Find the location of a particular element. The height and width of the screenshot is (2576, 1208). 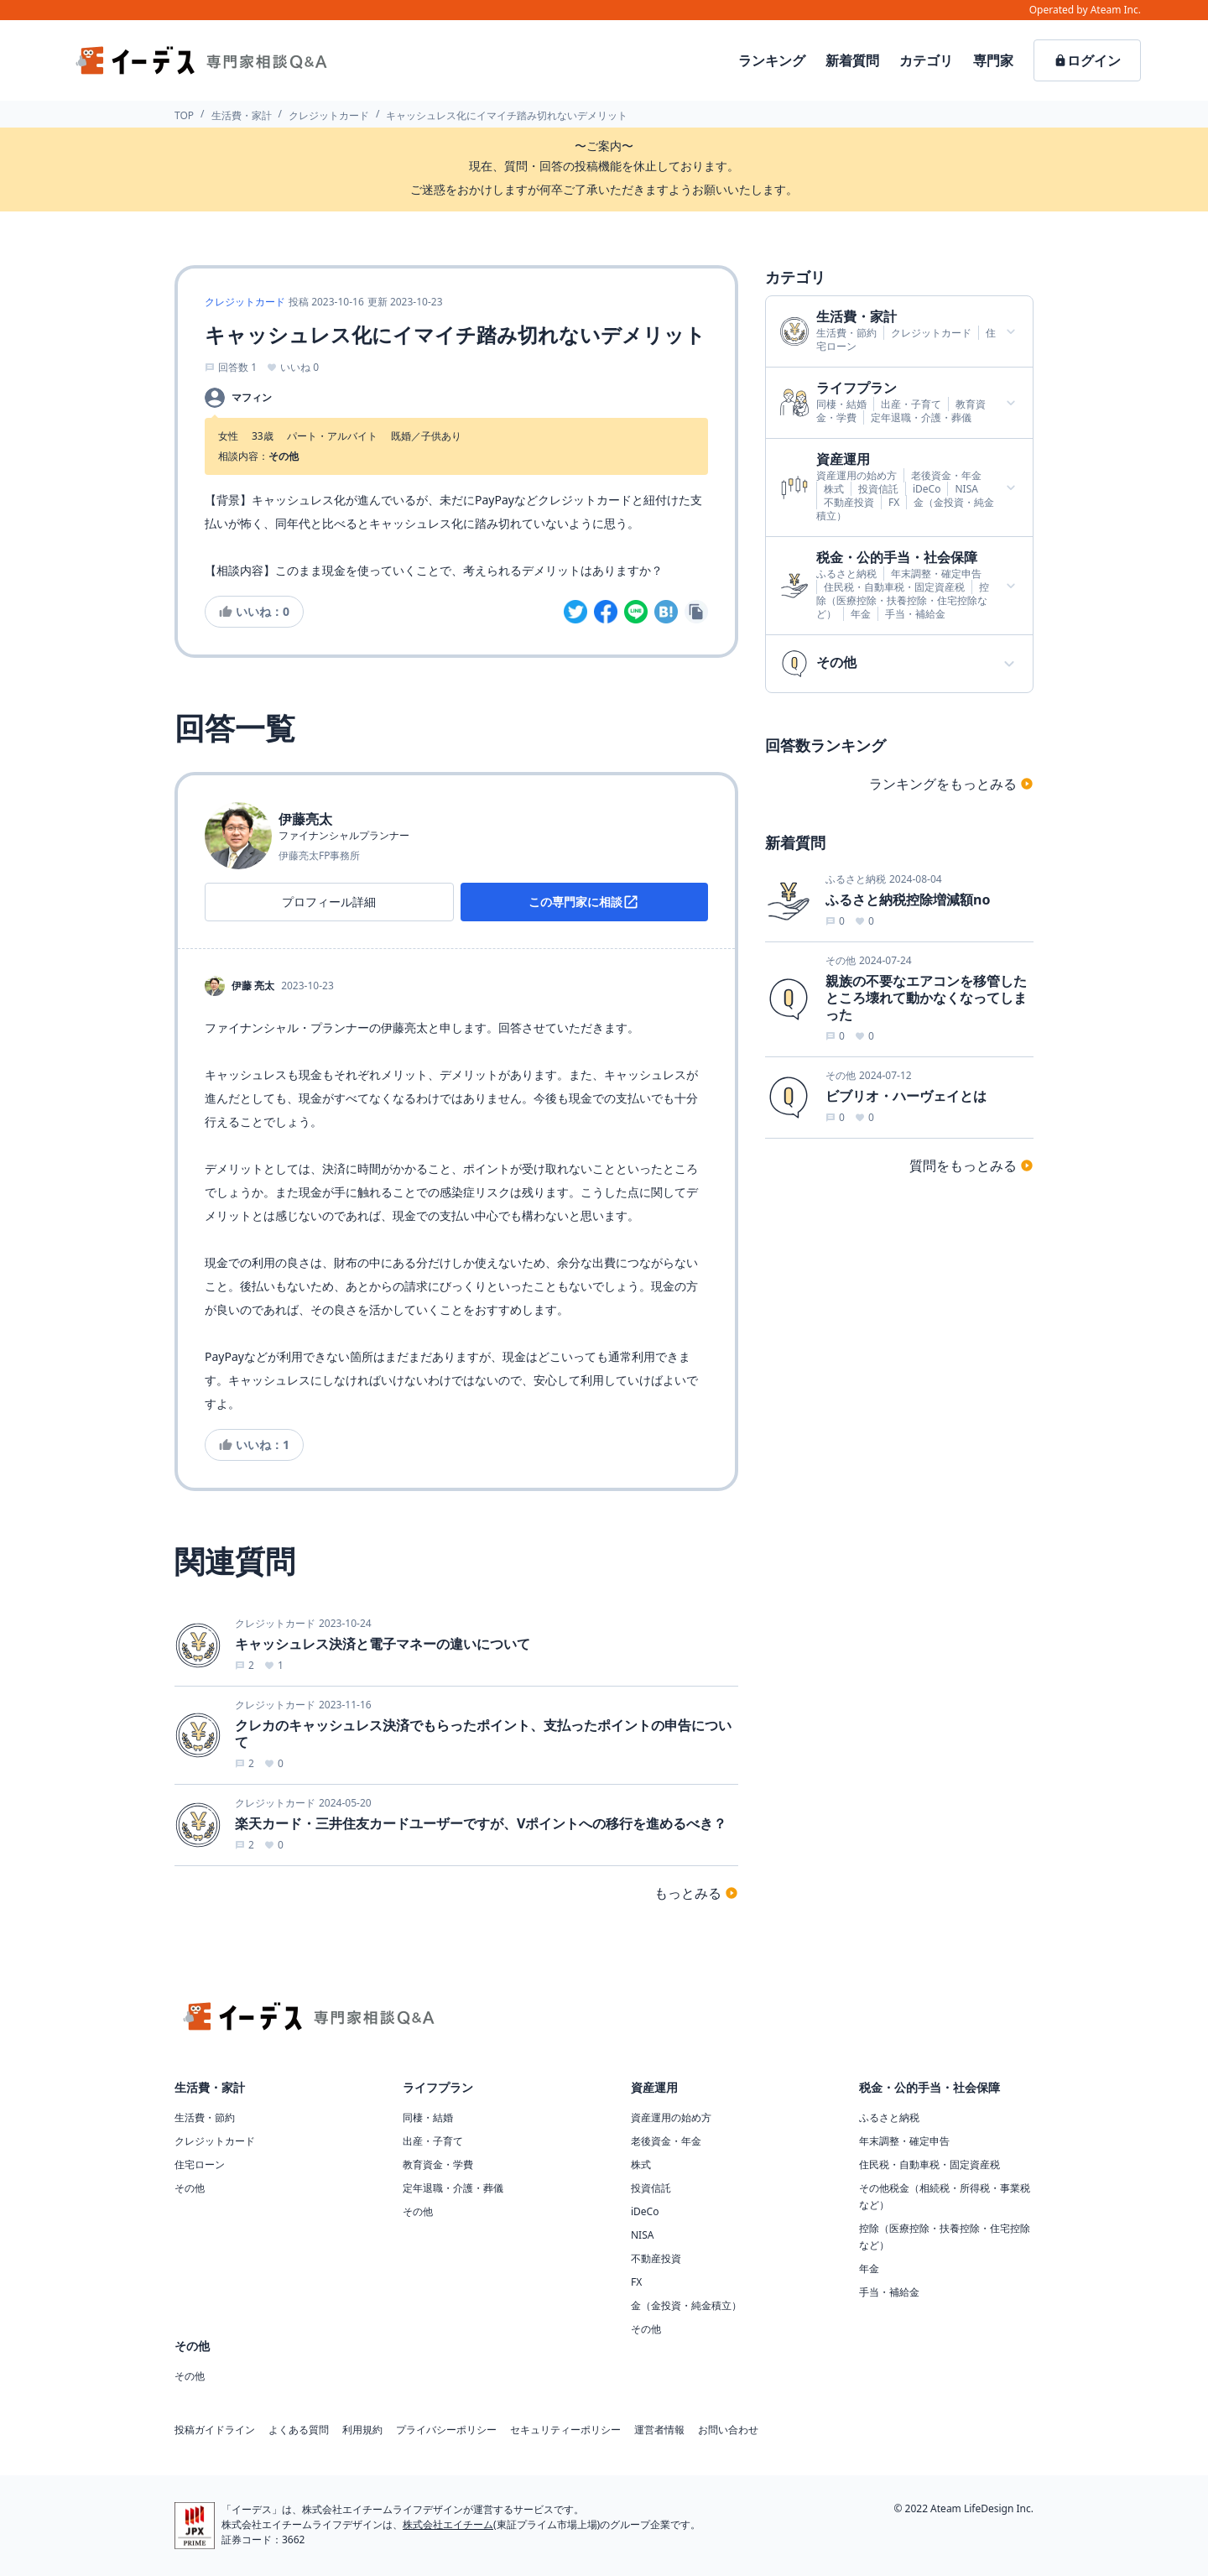

いいね：1 is located at coordinates (254, 1444).